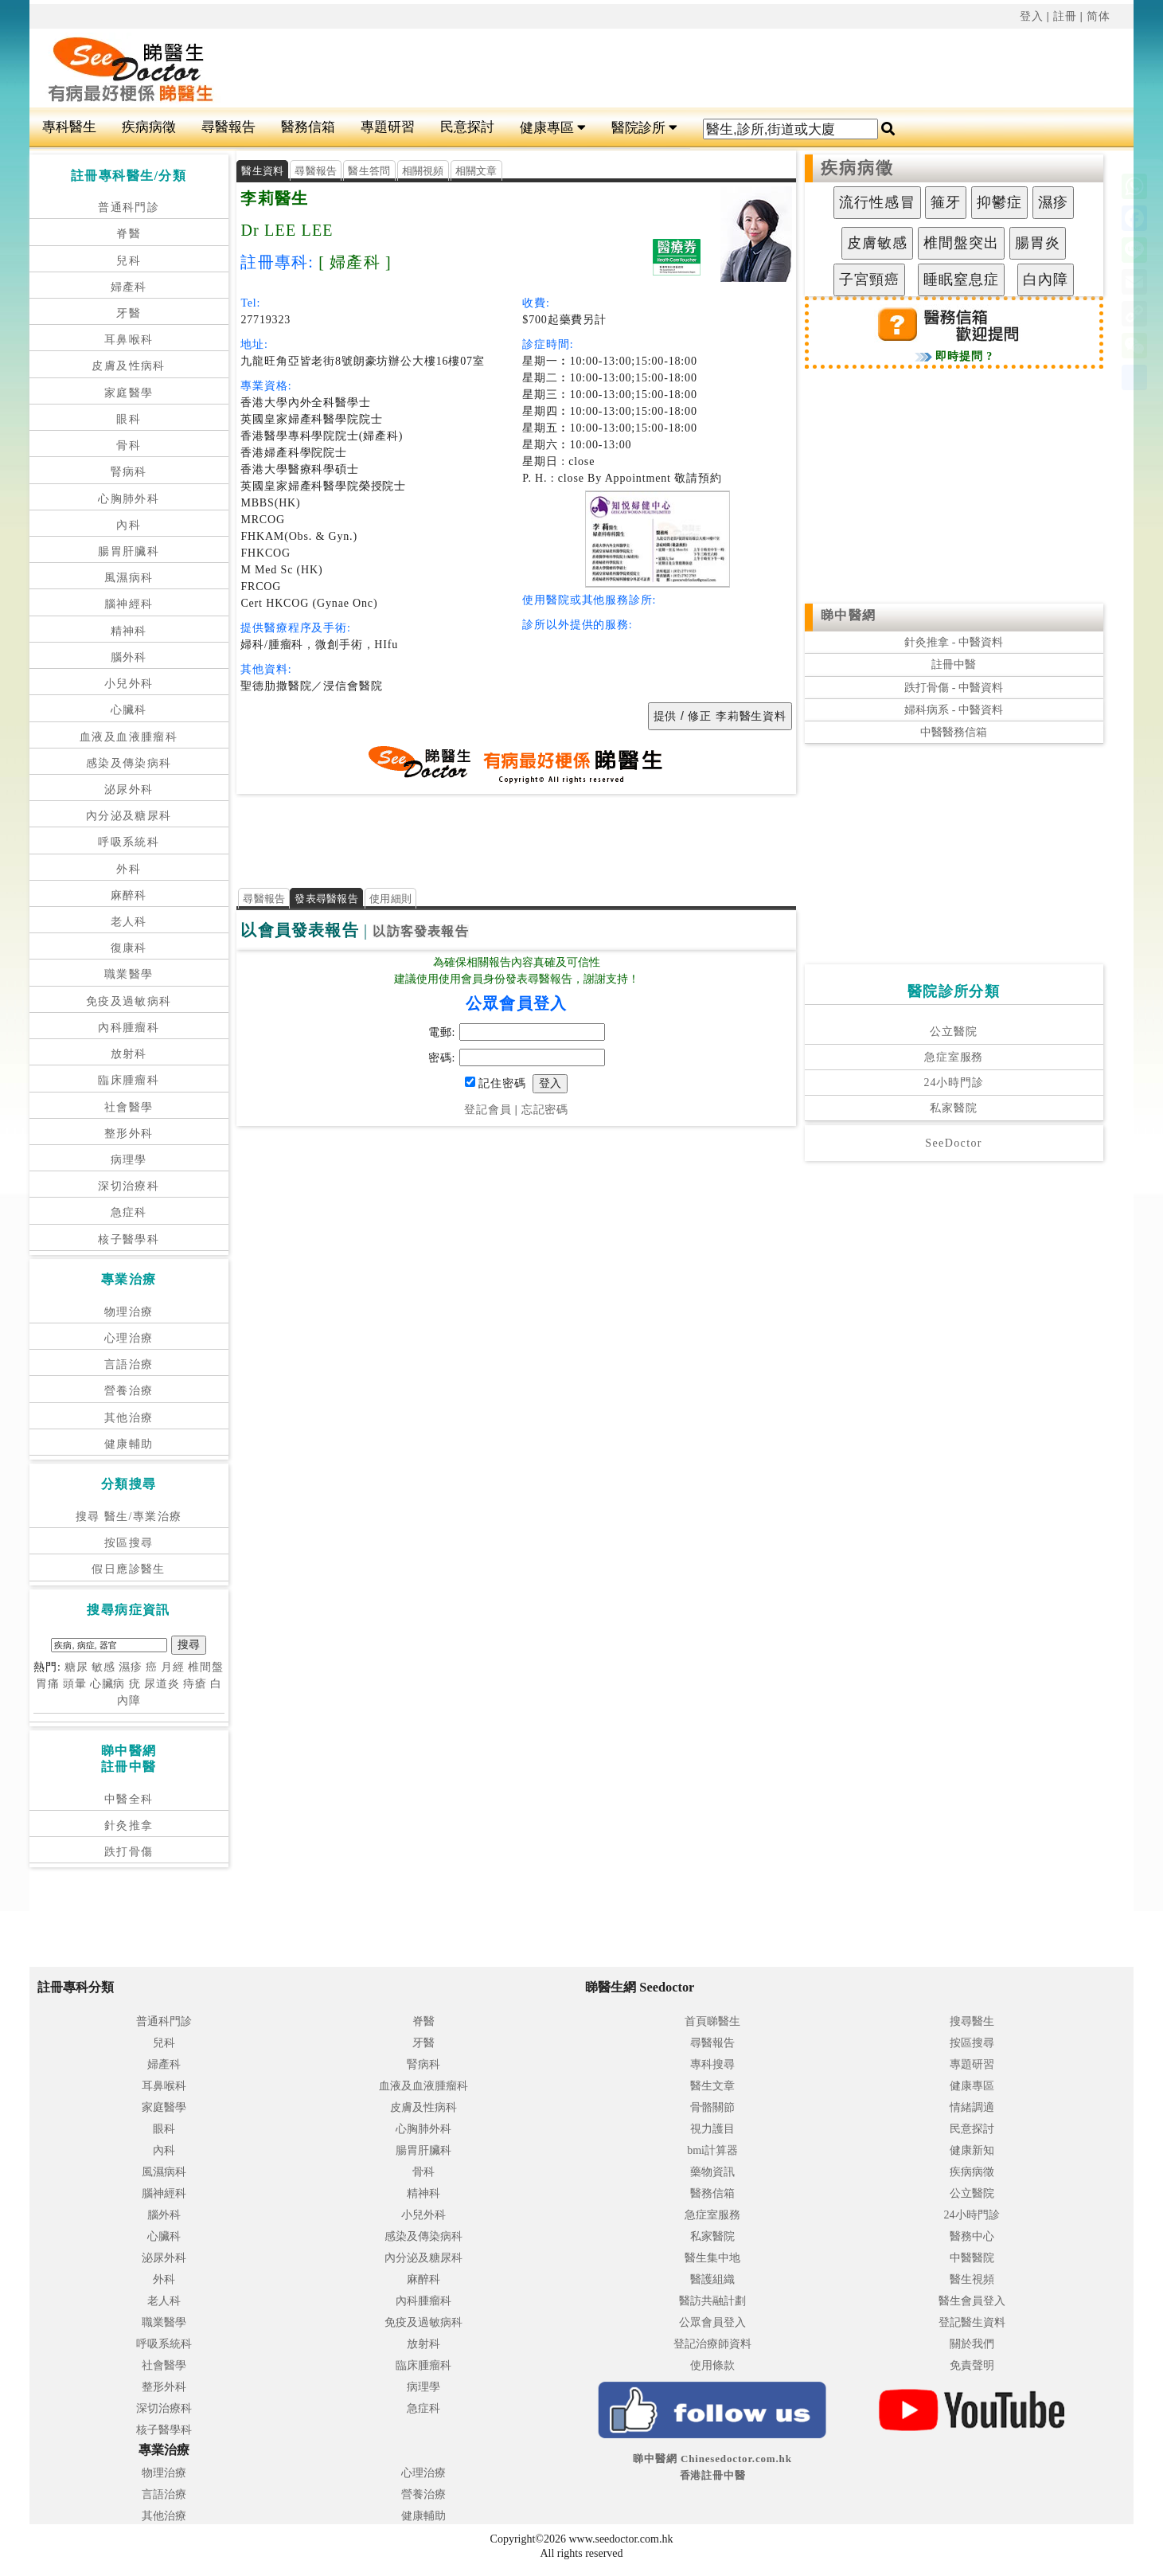 Image resolution: width=1163 pixels, height=2576 pixels. Describe the element at coordinates (953, 642) in the screenshot. I see `針灸推拿 - 中醫資料` at that location.